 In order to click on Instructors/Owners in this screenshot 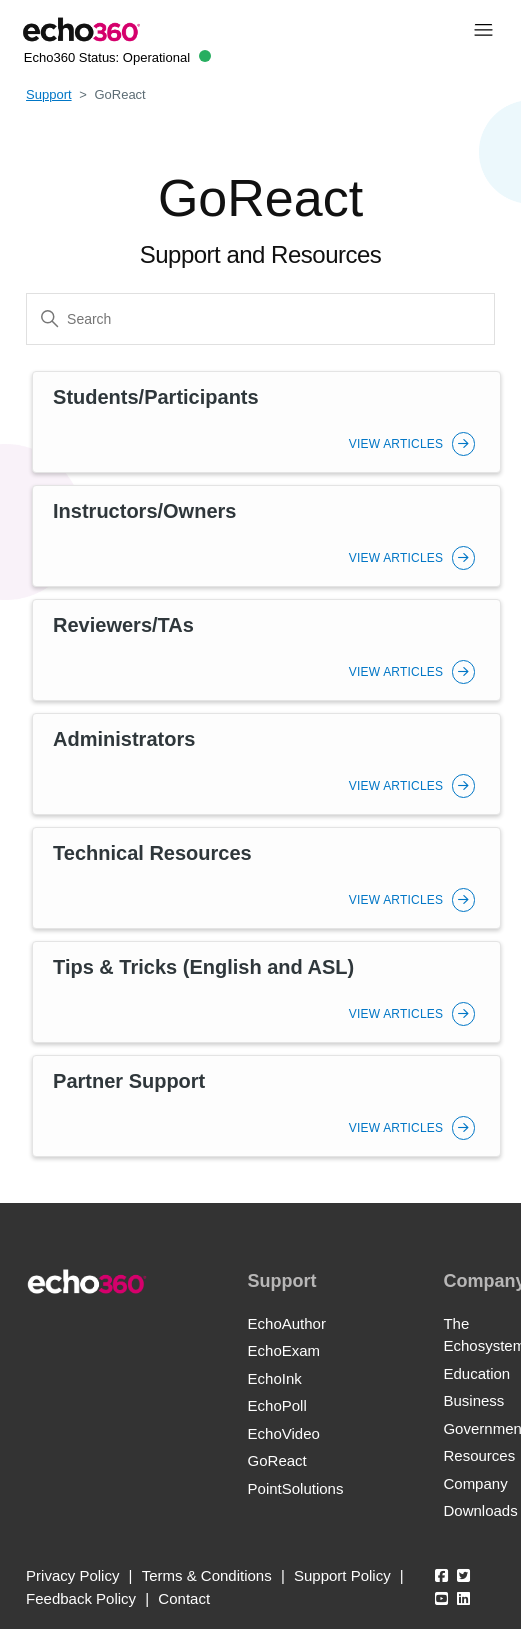, I will do `click(144, 511)`.